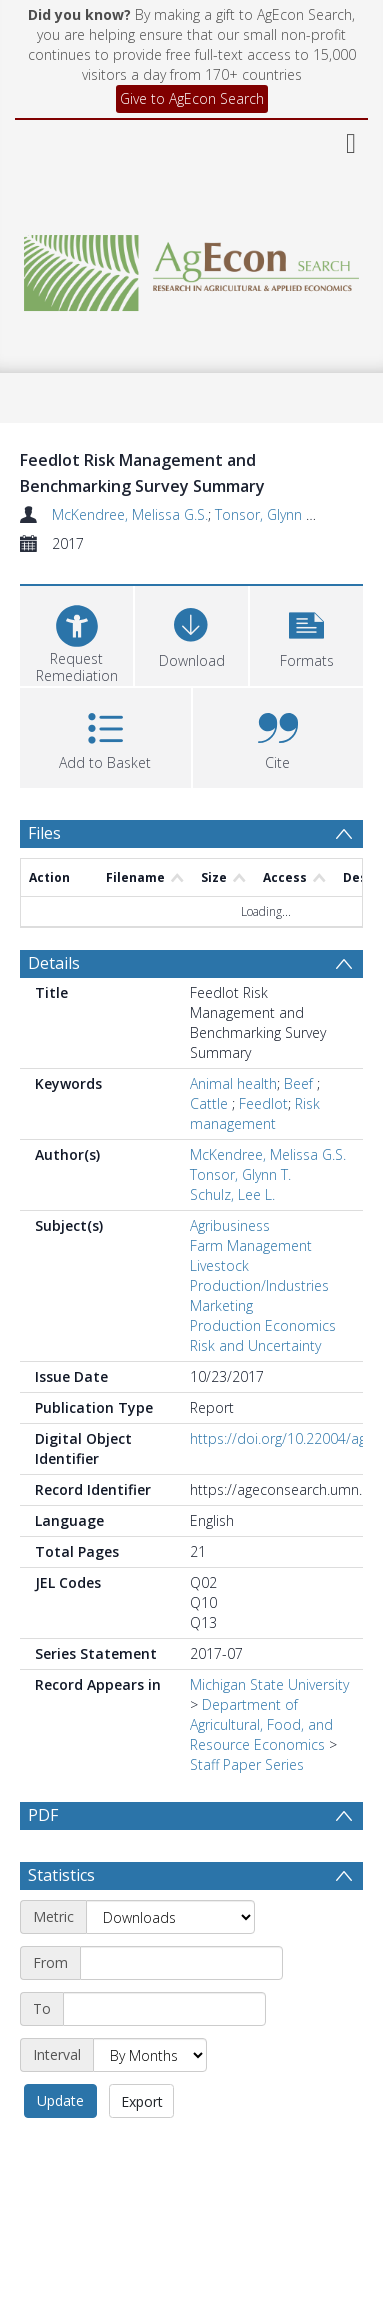 The image size is (383, 2320). Describe the element at coordinates (269, 1684) in the screenshot. I see `Michigan State University` at that location.